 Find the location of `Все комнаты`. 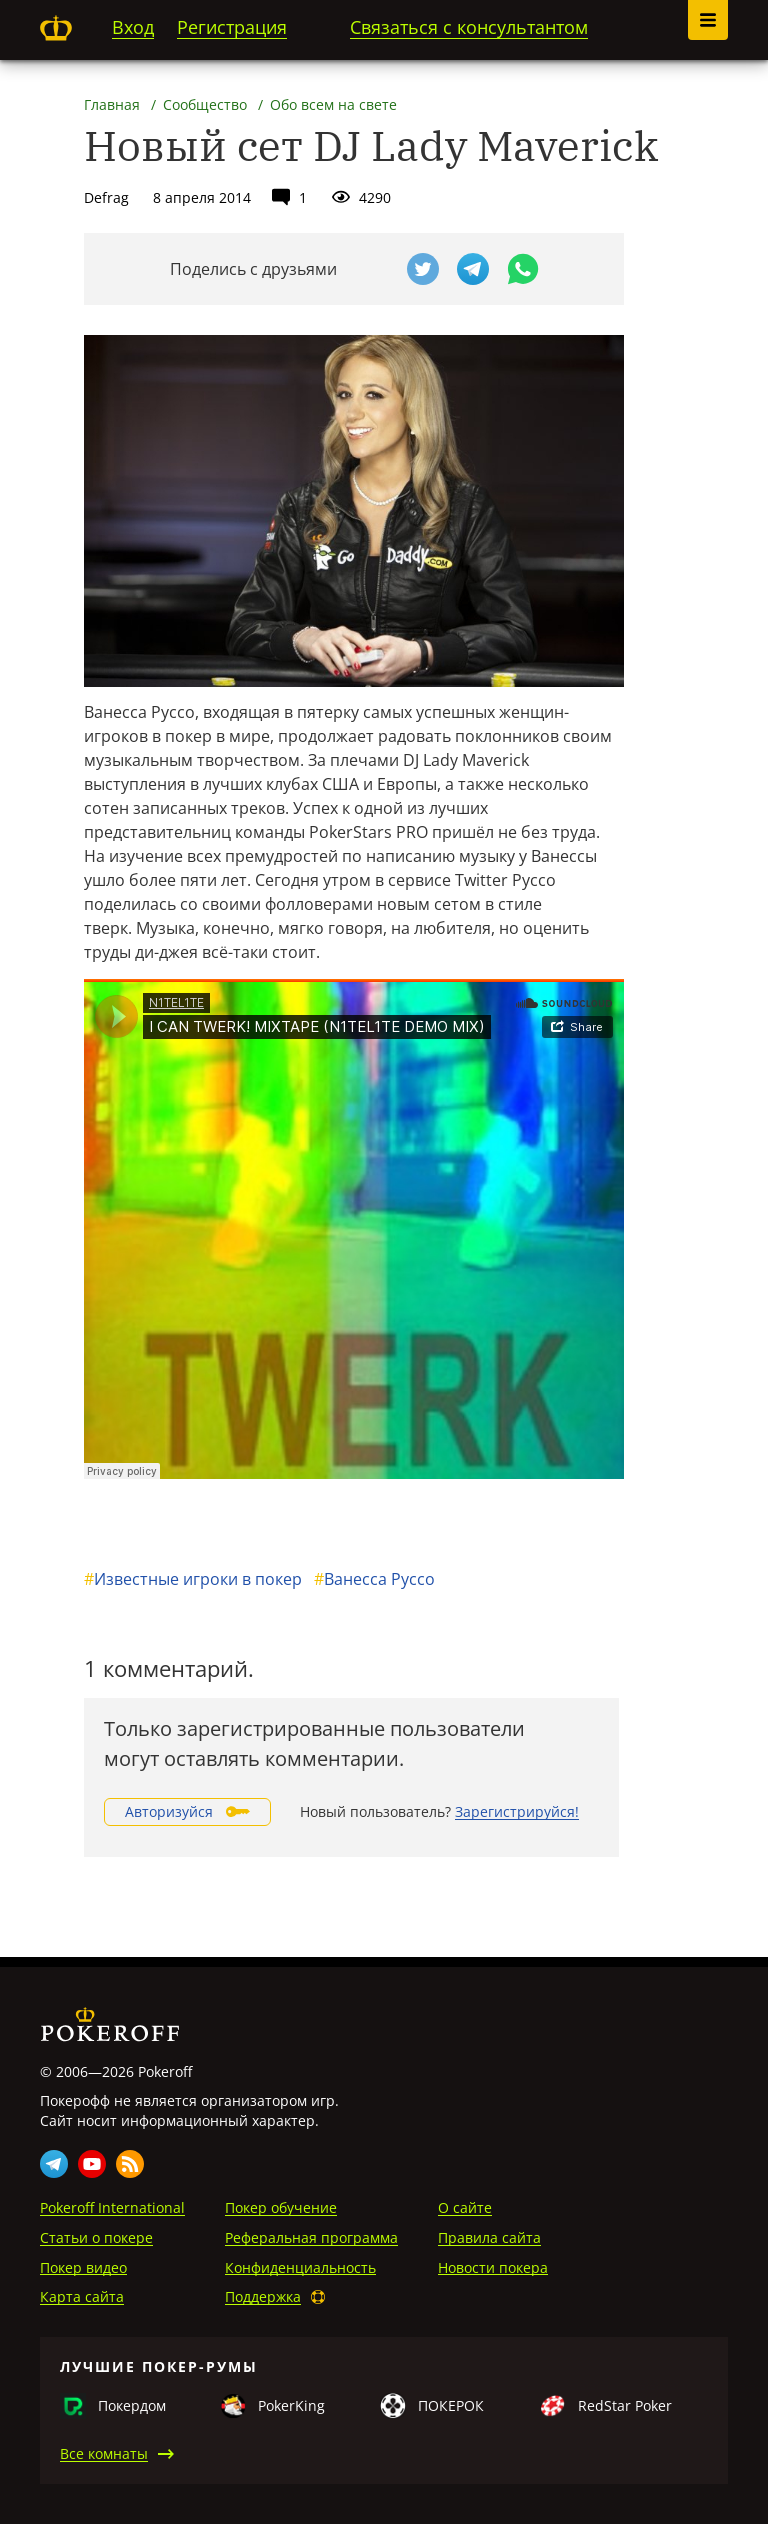

Все комнаты is located at coordinates (104, 2453).